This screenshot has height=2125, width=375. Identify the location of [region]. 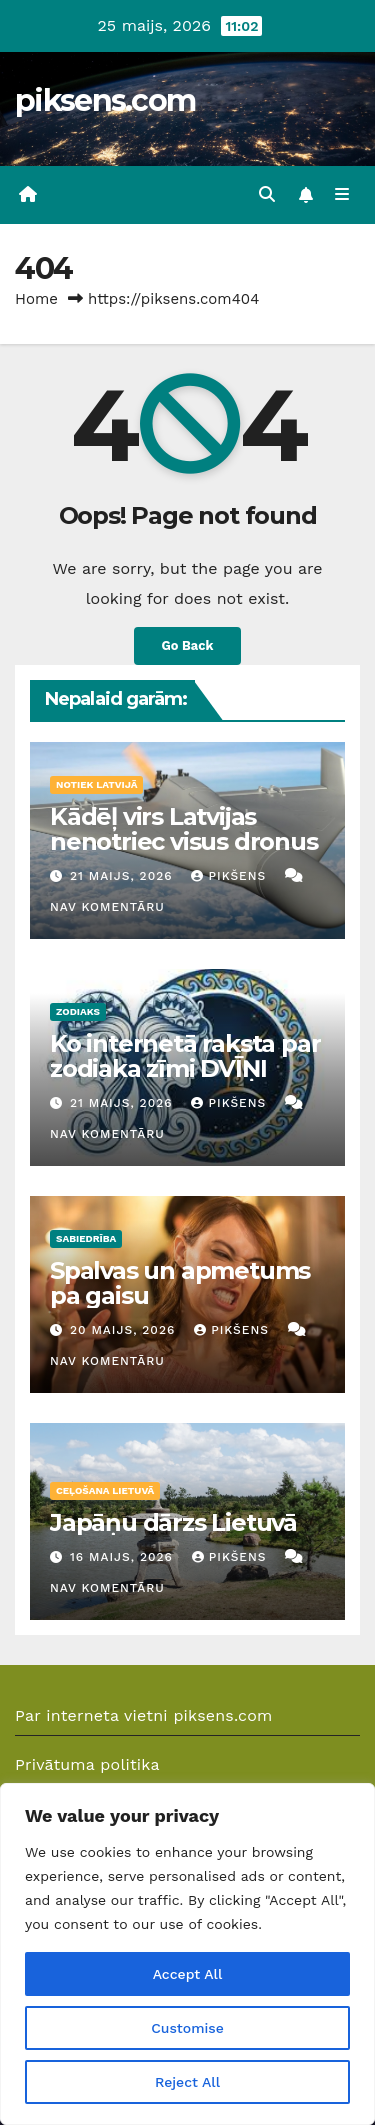
(187, 1954).